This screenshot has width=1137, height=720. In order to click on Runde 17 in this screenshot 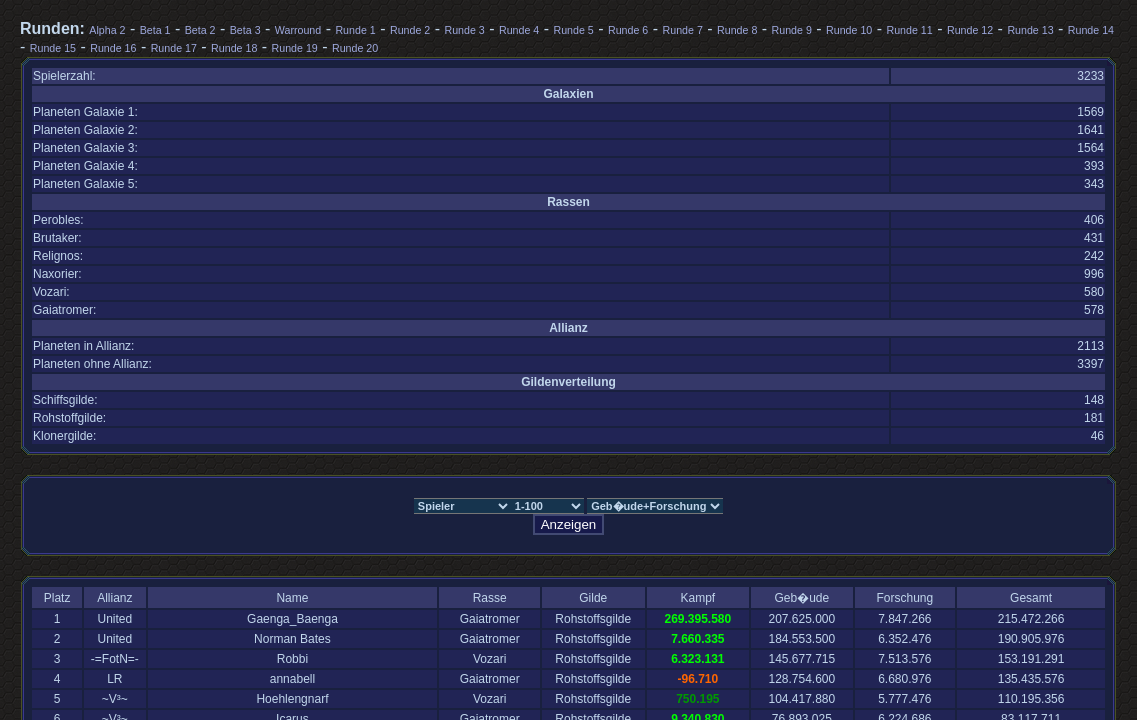, I will do `click(174, 48)`.